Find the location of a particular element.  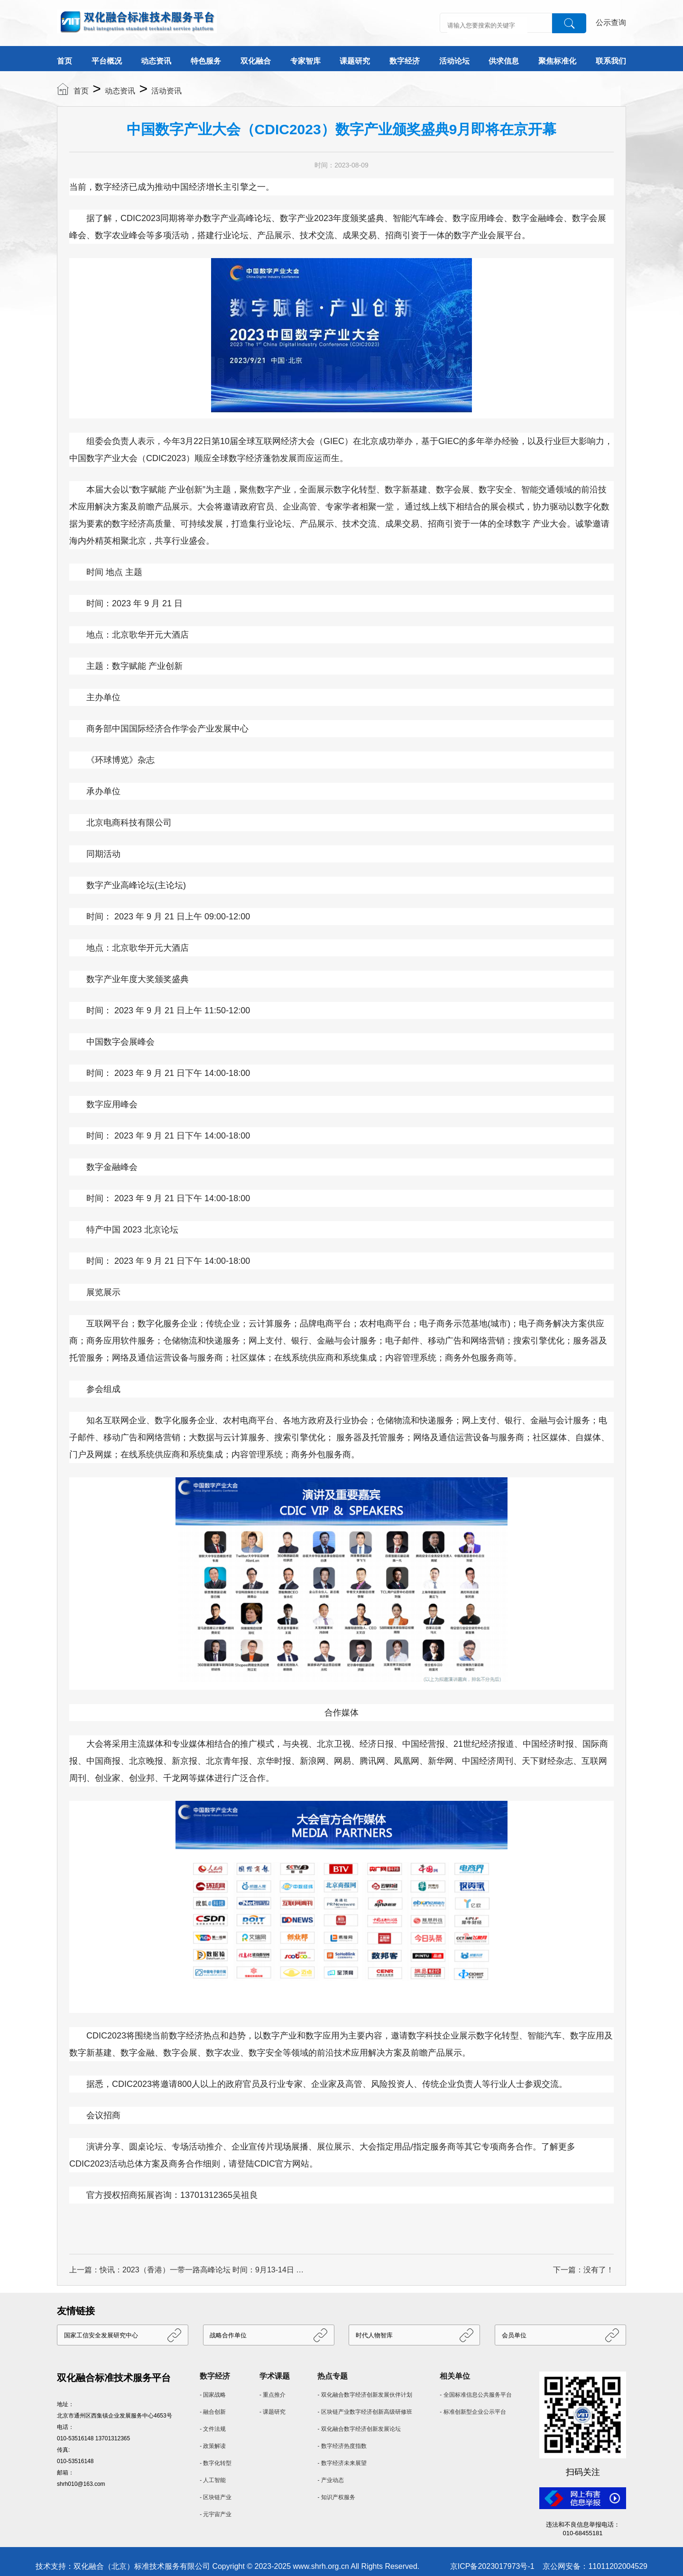

- 产业动态 is located at coordinates (330, 2480).